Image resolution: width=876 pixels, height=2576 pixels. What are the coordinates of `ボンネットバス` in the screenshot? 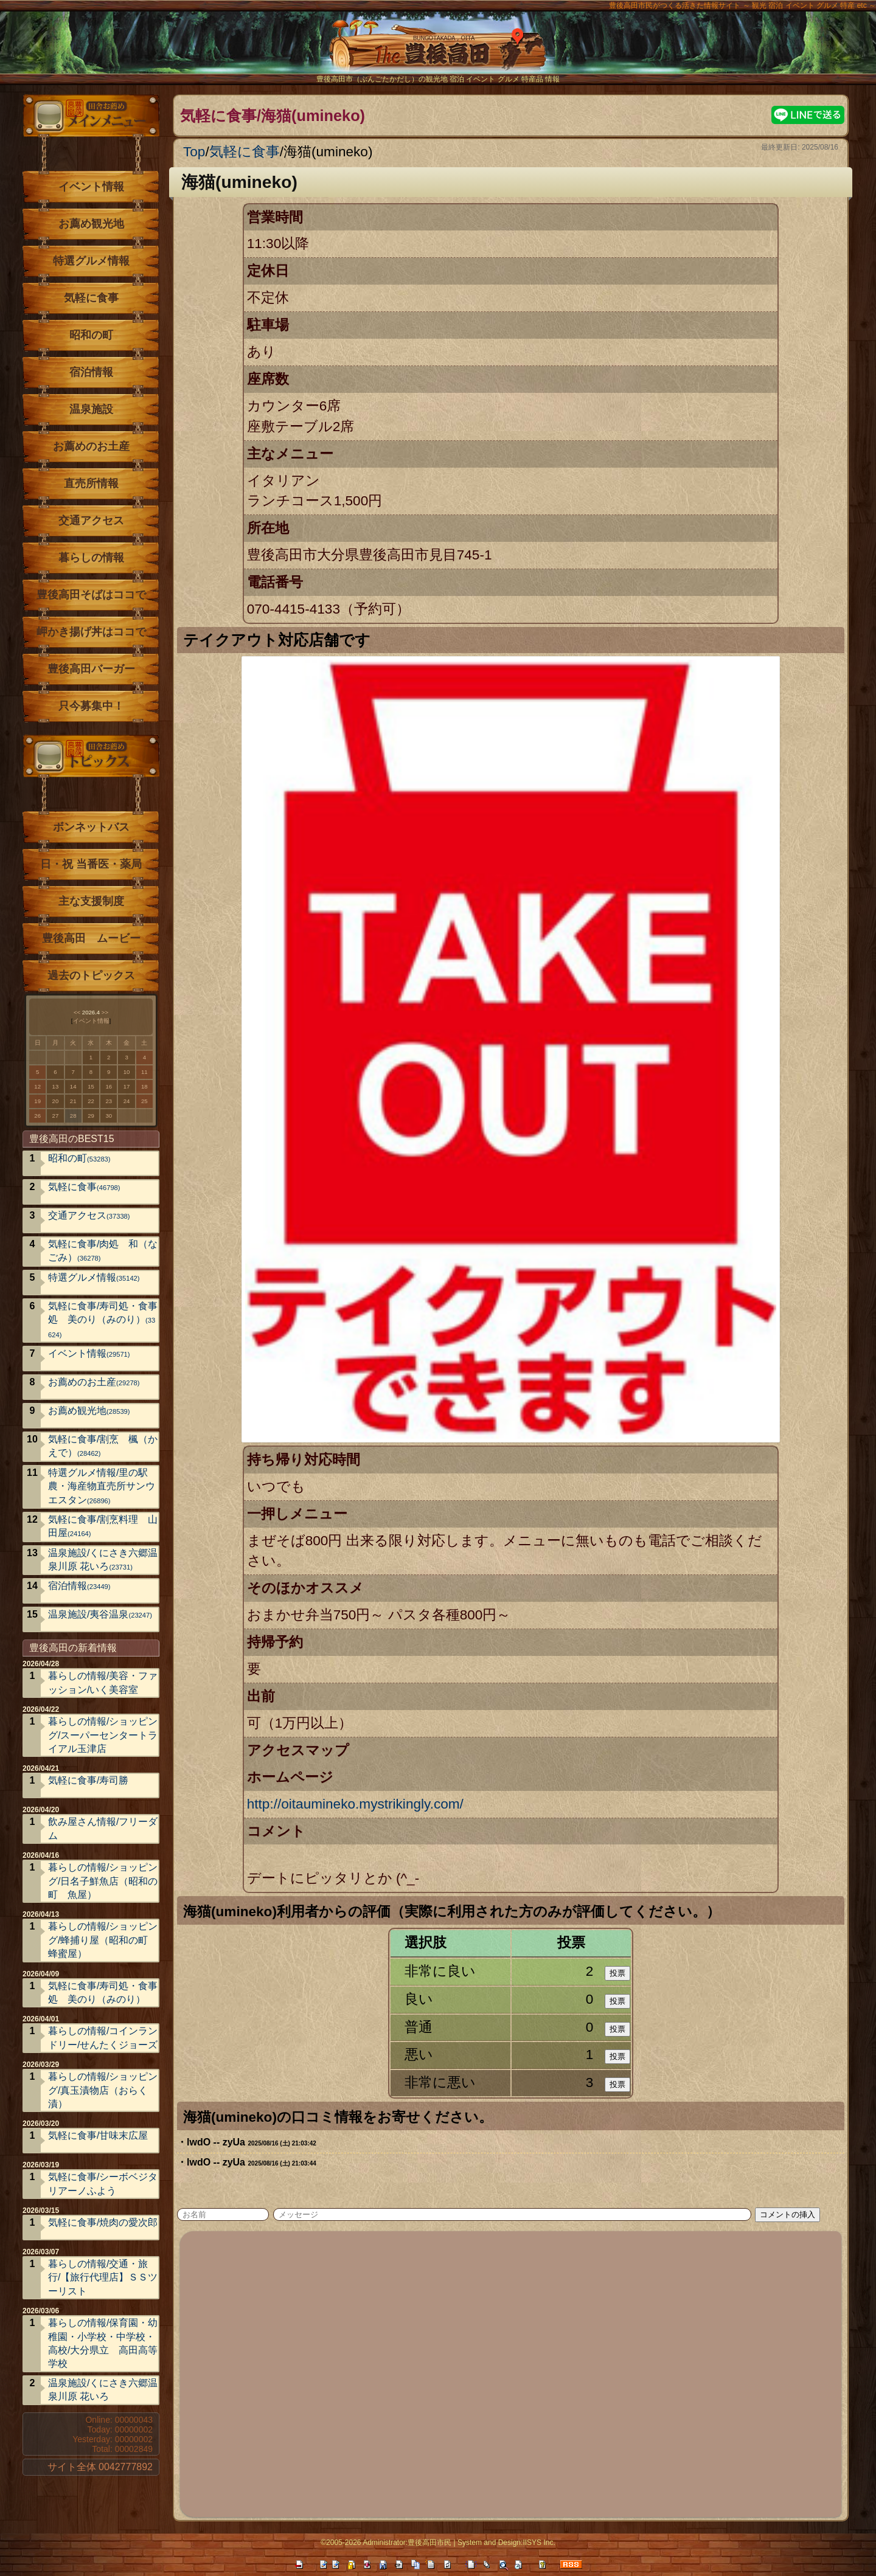 It's located at (91, 827).